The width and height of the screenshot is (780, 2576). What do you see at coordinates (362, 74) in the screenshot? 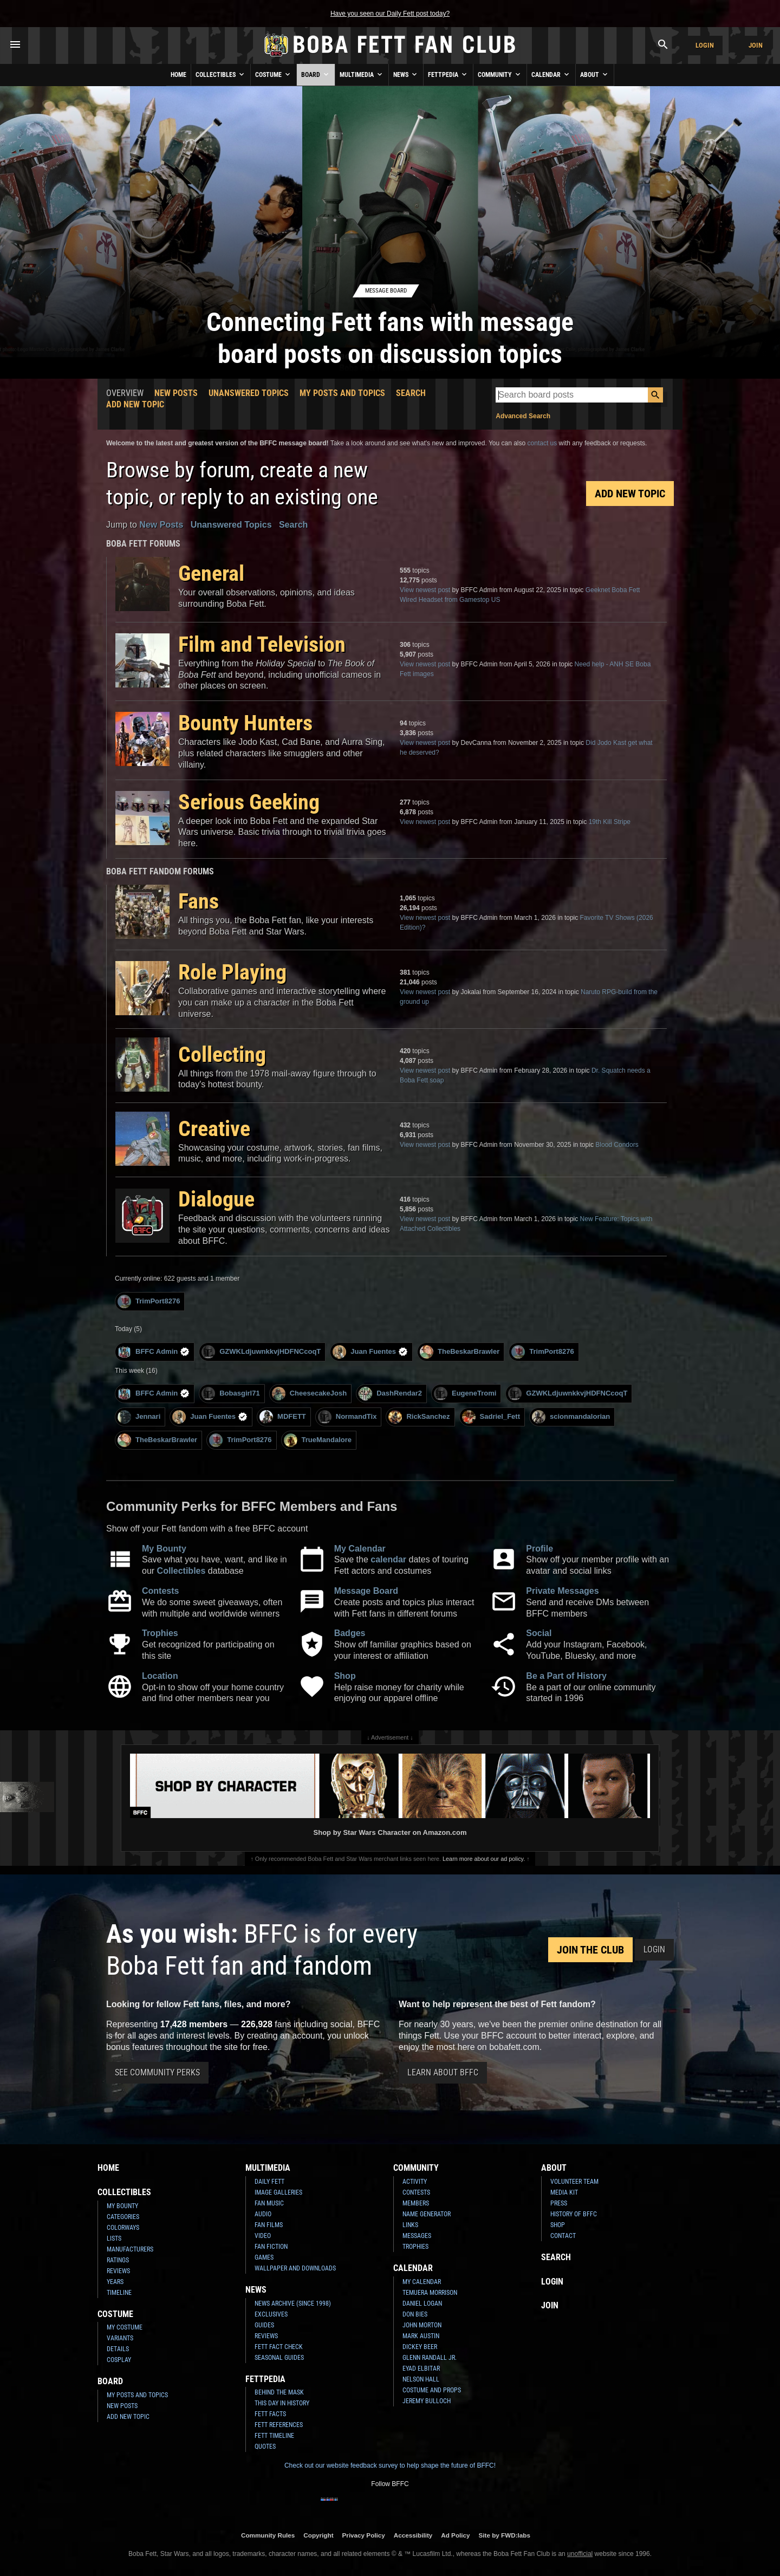
I see `Multimedia` at bounding box center [362, 74].